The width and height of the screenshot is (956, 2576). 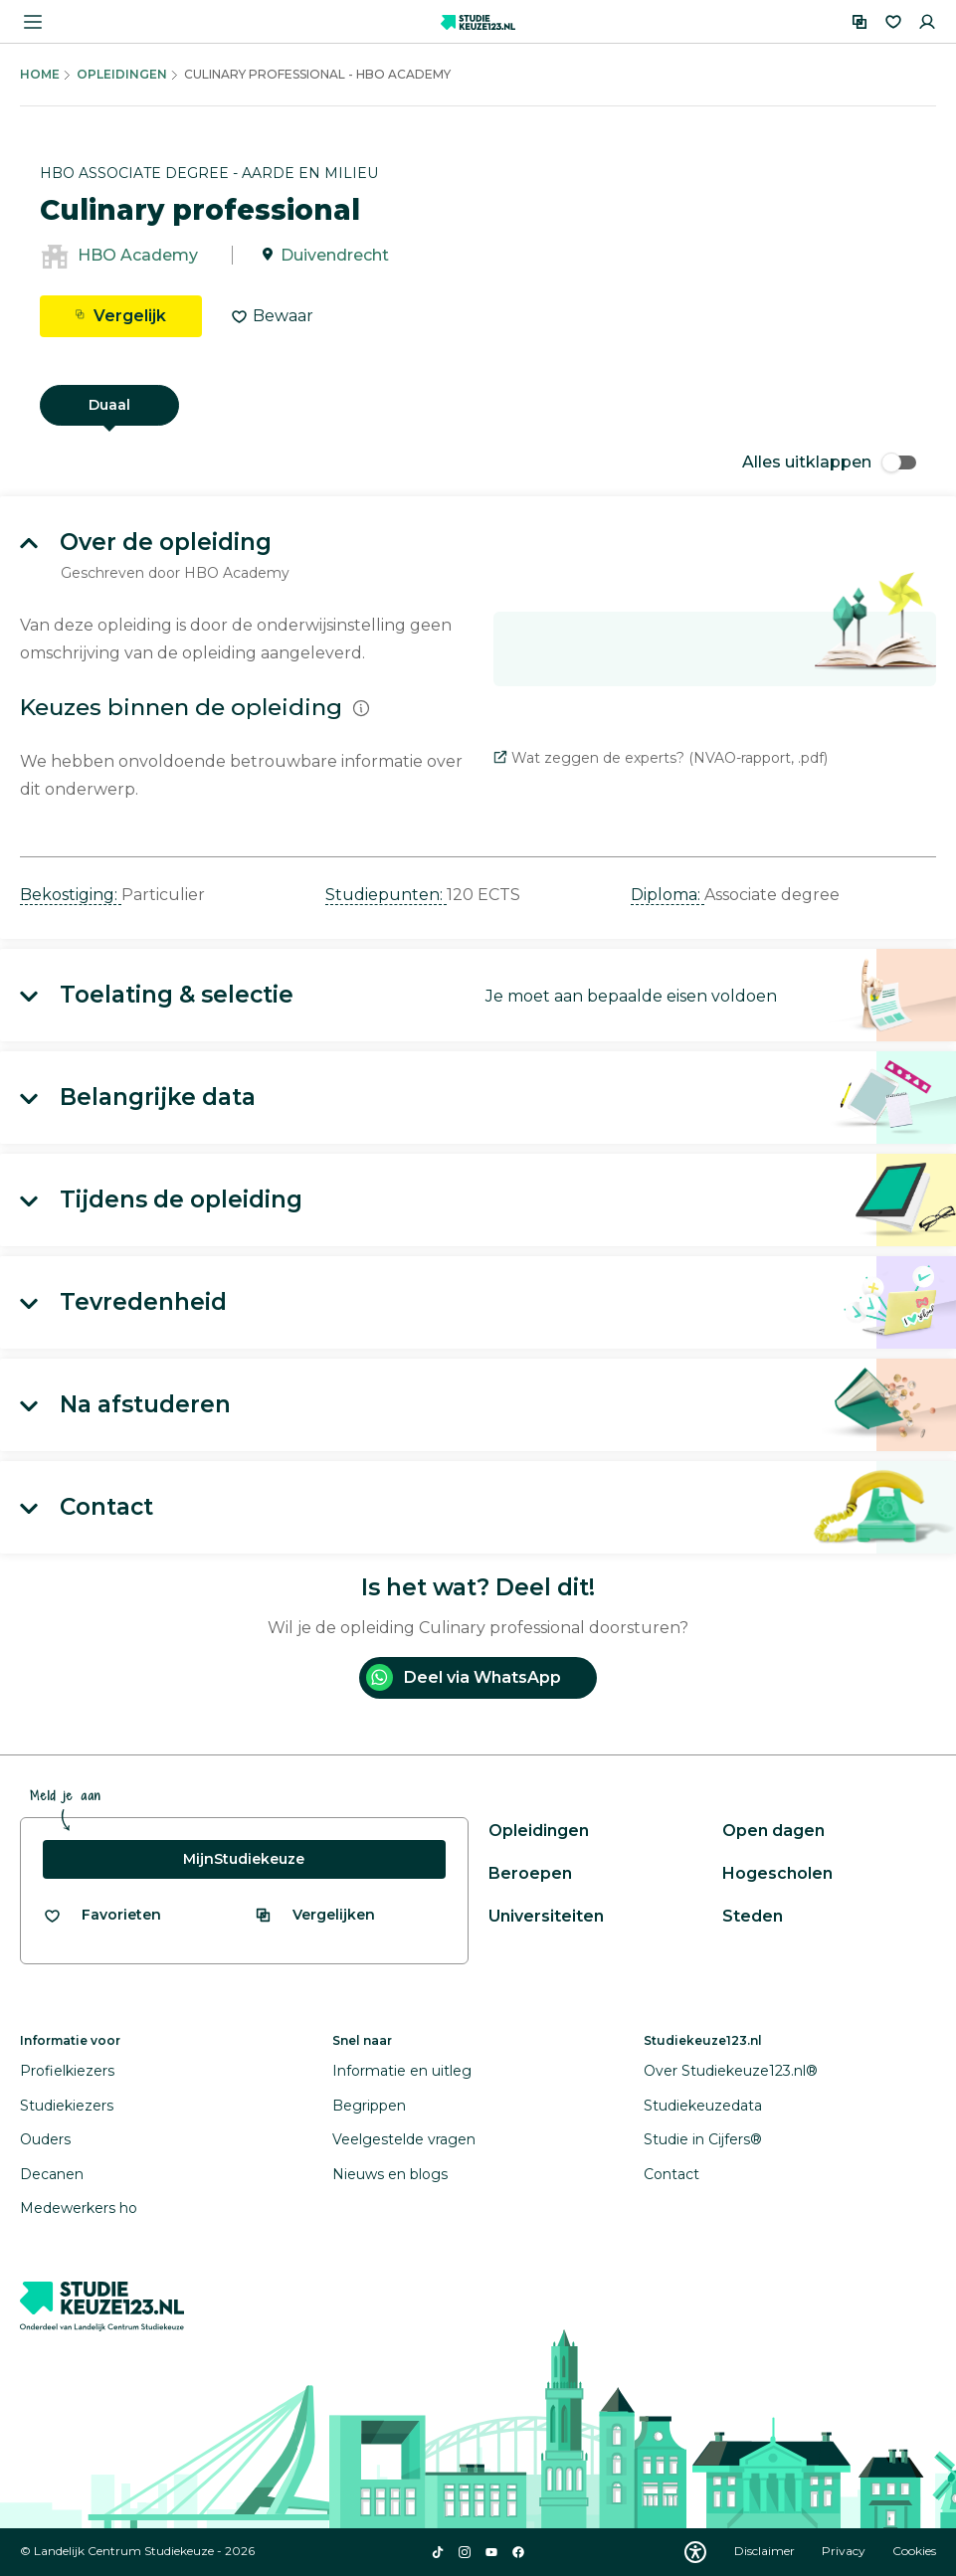 What do you see at coordinates (703, 2139) in the screenshot?
I see `Studie in Cijfers®` at bounding box center [703, 2139].